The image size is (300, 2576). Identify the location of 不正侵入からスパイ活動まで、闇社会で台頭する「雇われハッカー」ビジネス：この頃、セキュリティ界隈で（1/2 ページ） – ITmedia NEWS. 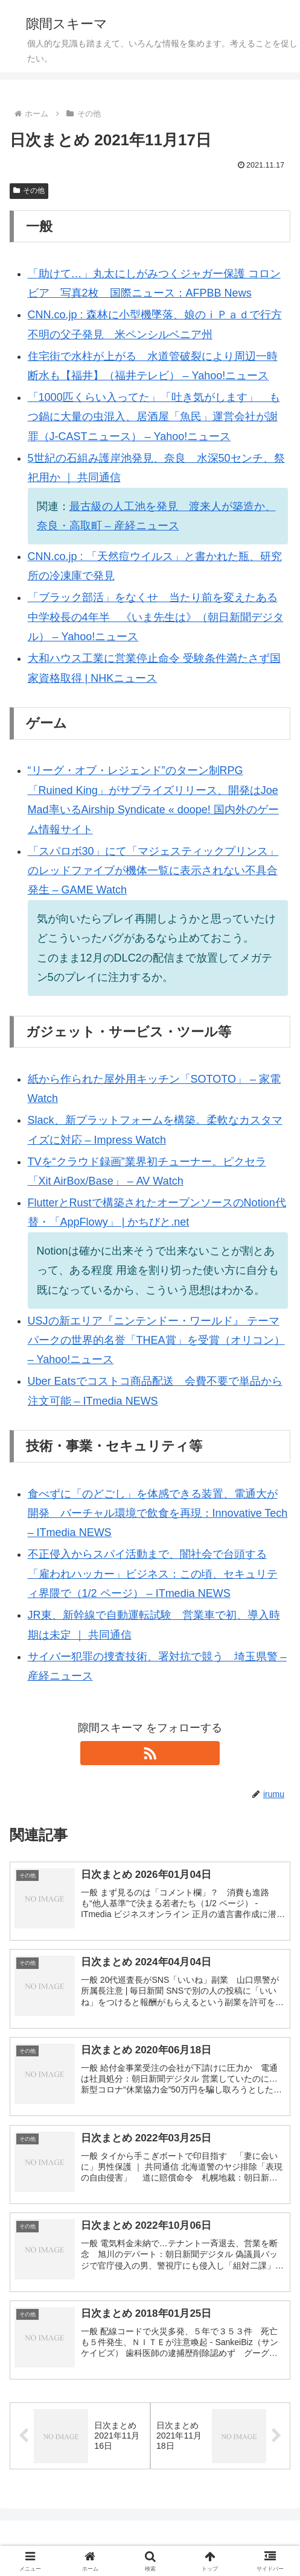
(153, 1573).